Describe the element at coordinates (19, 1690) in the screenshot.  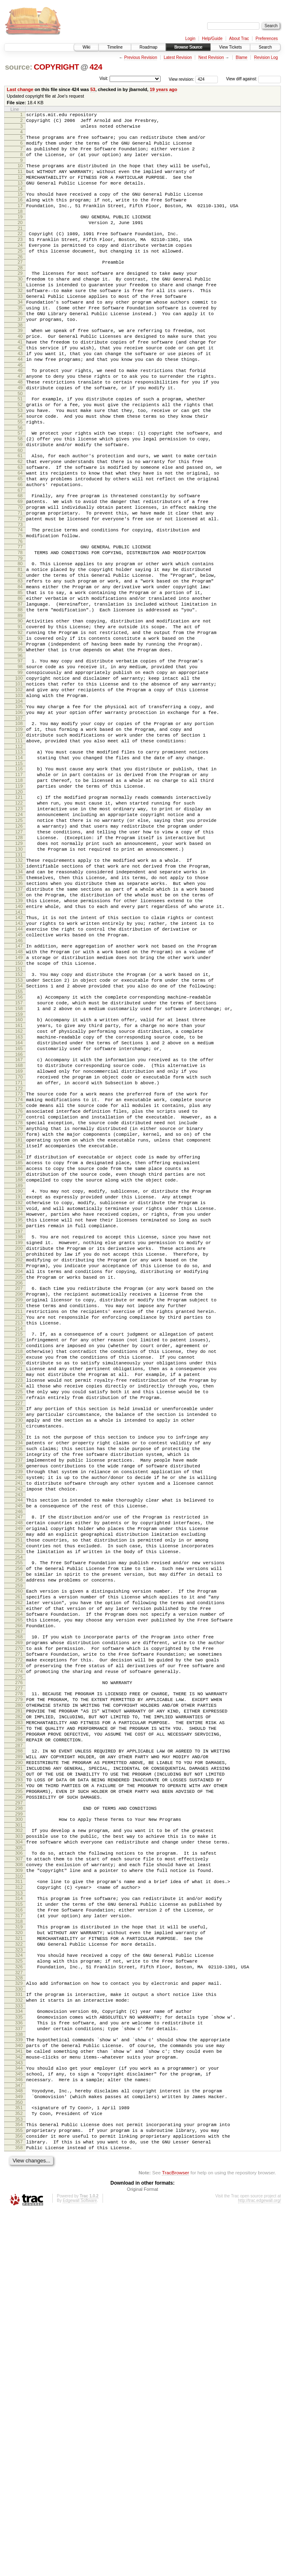
I see `235` at that location.